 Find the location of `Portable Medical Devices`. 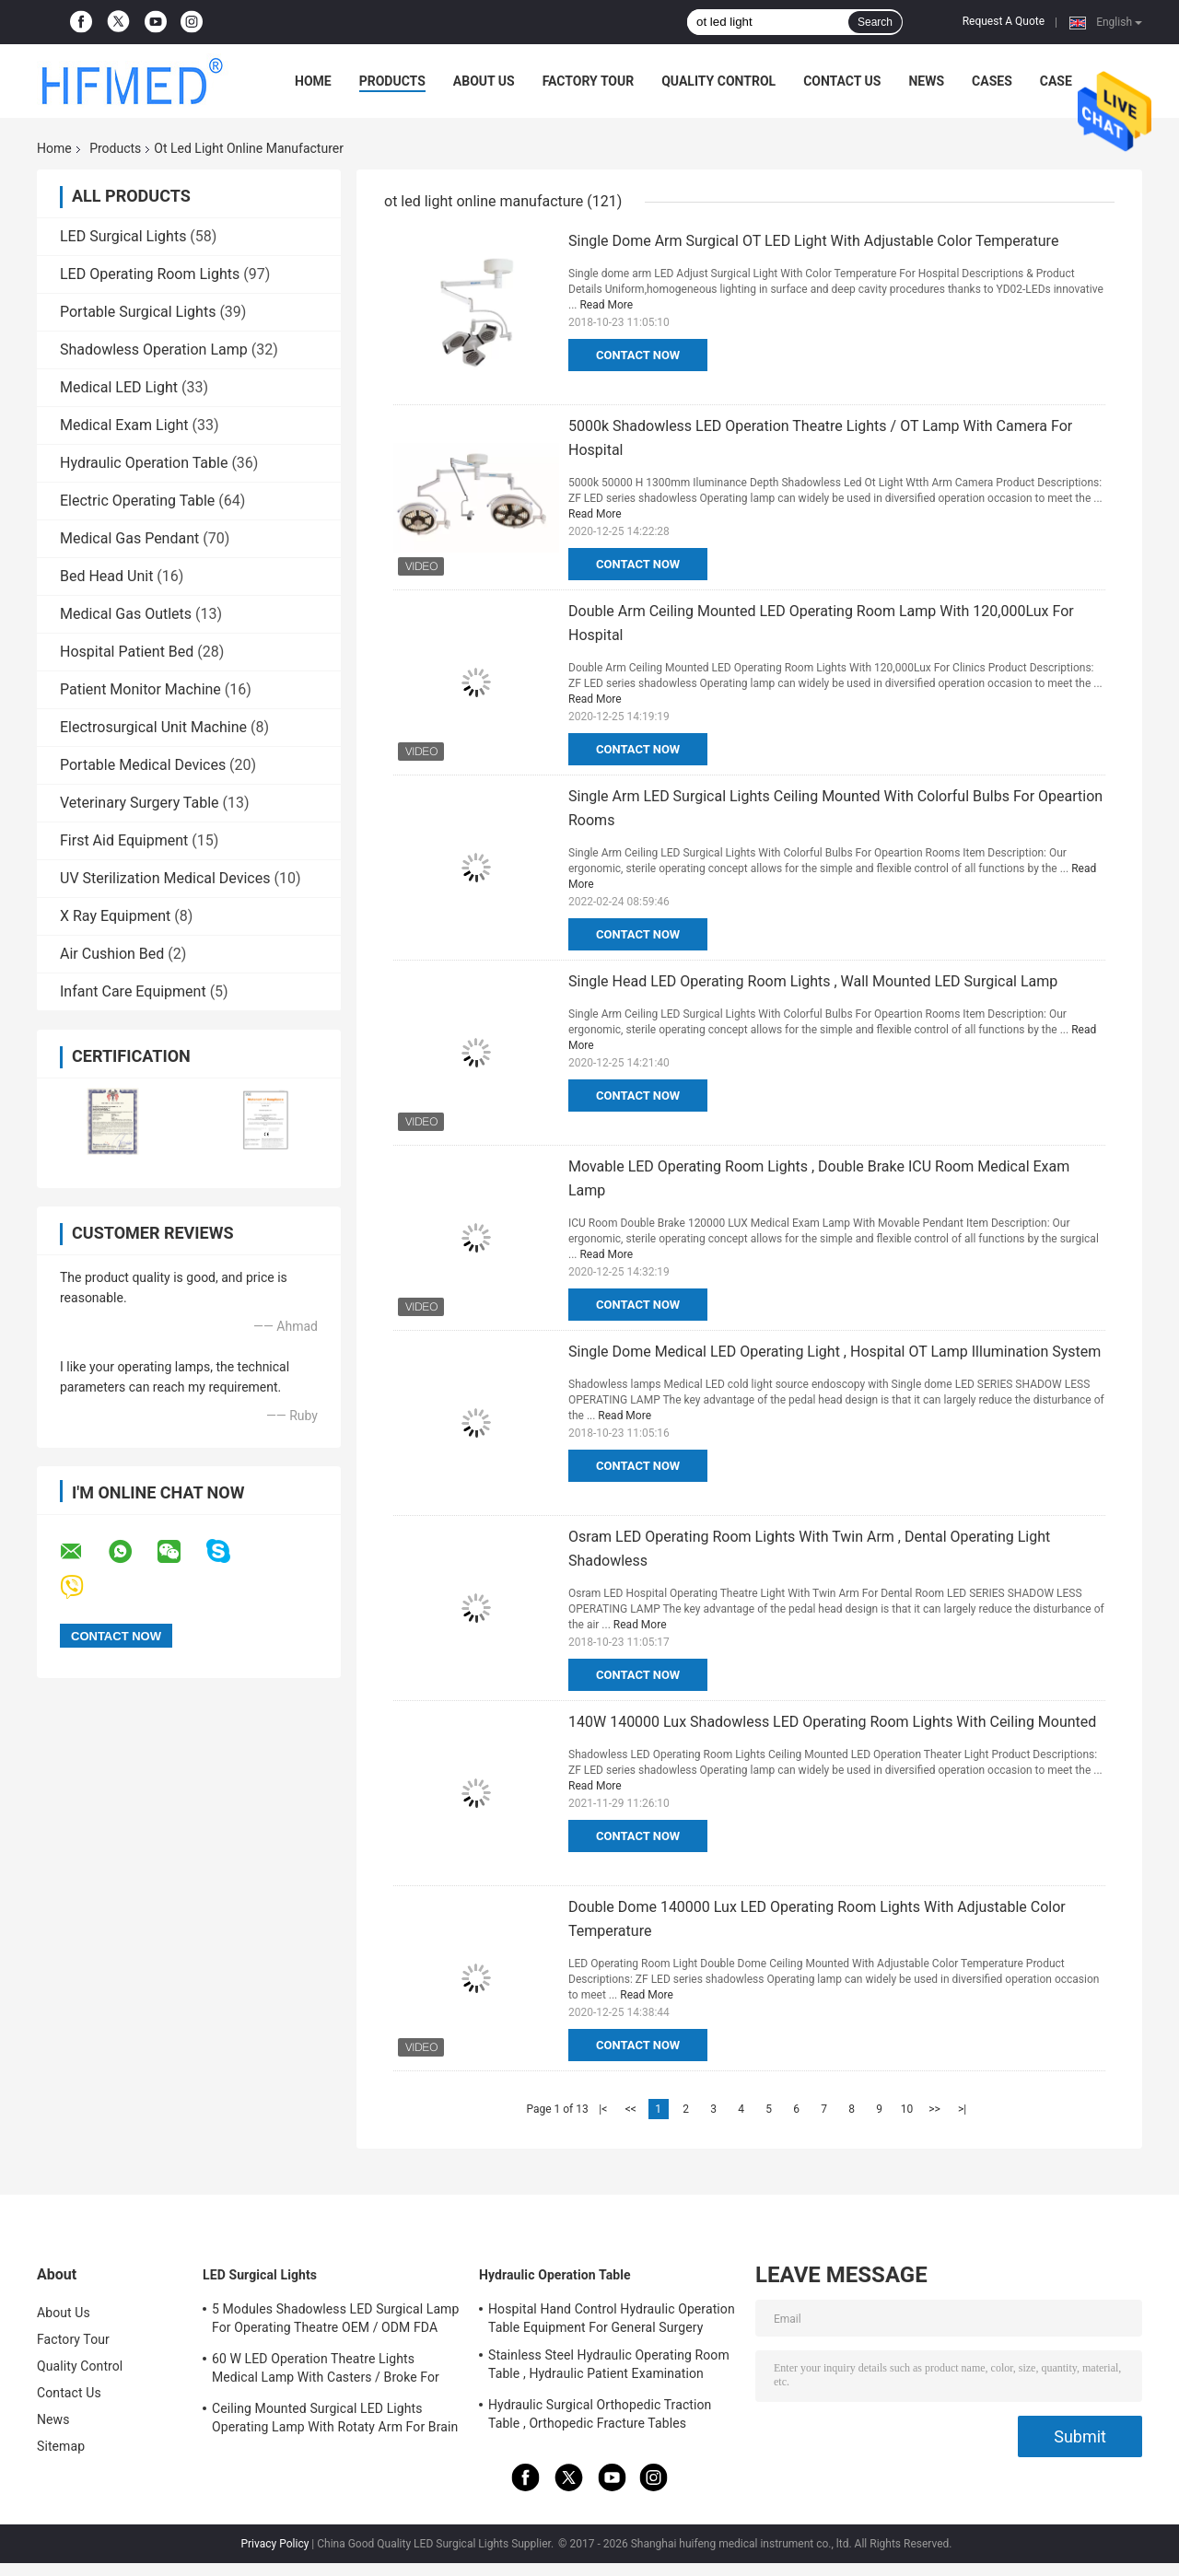

Portable Medical Devices is located at coordinates (143, 765).